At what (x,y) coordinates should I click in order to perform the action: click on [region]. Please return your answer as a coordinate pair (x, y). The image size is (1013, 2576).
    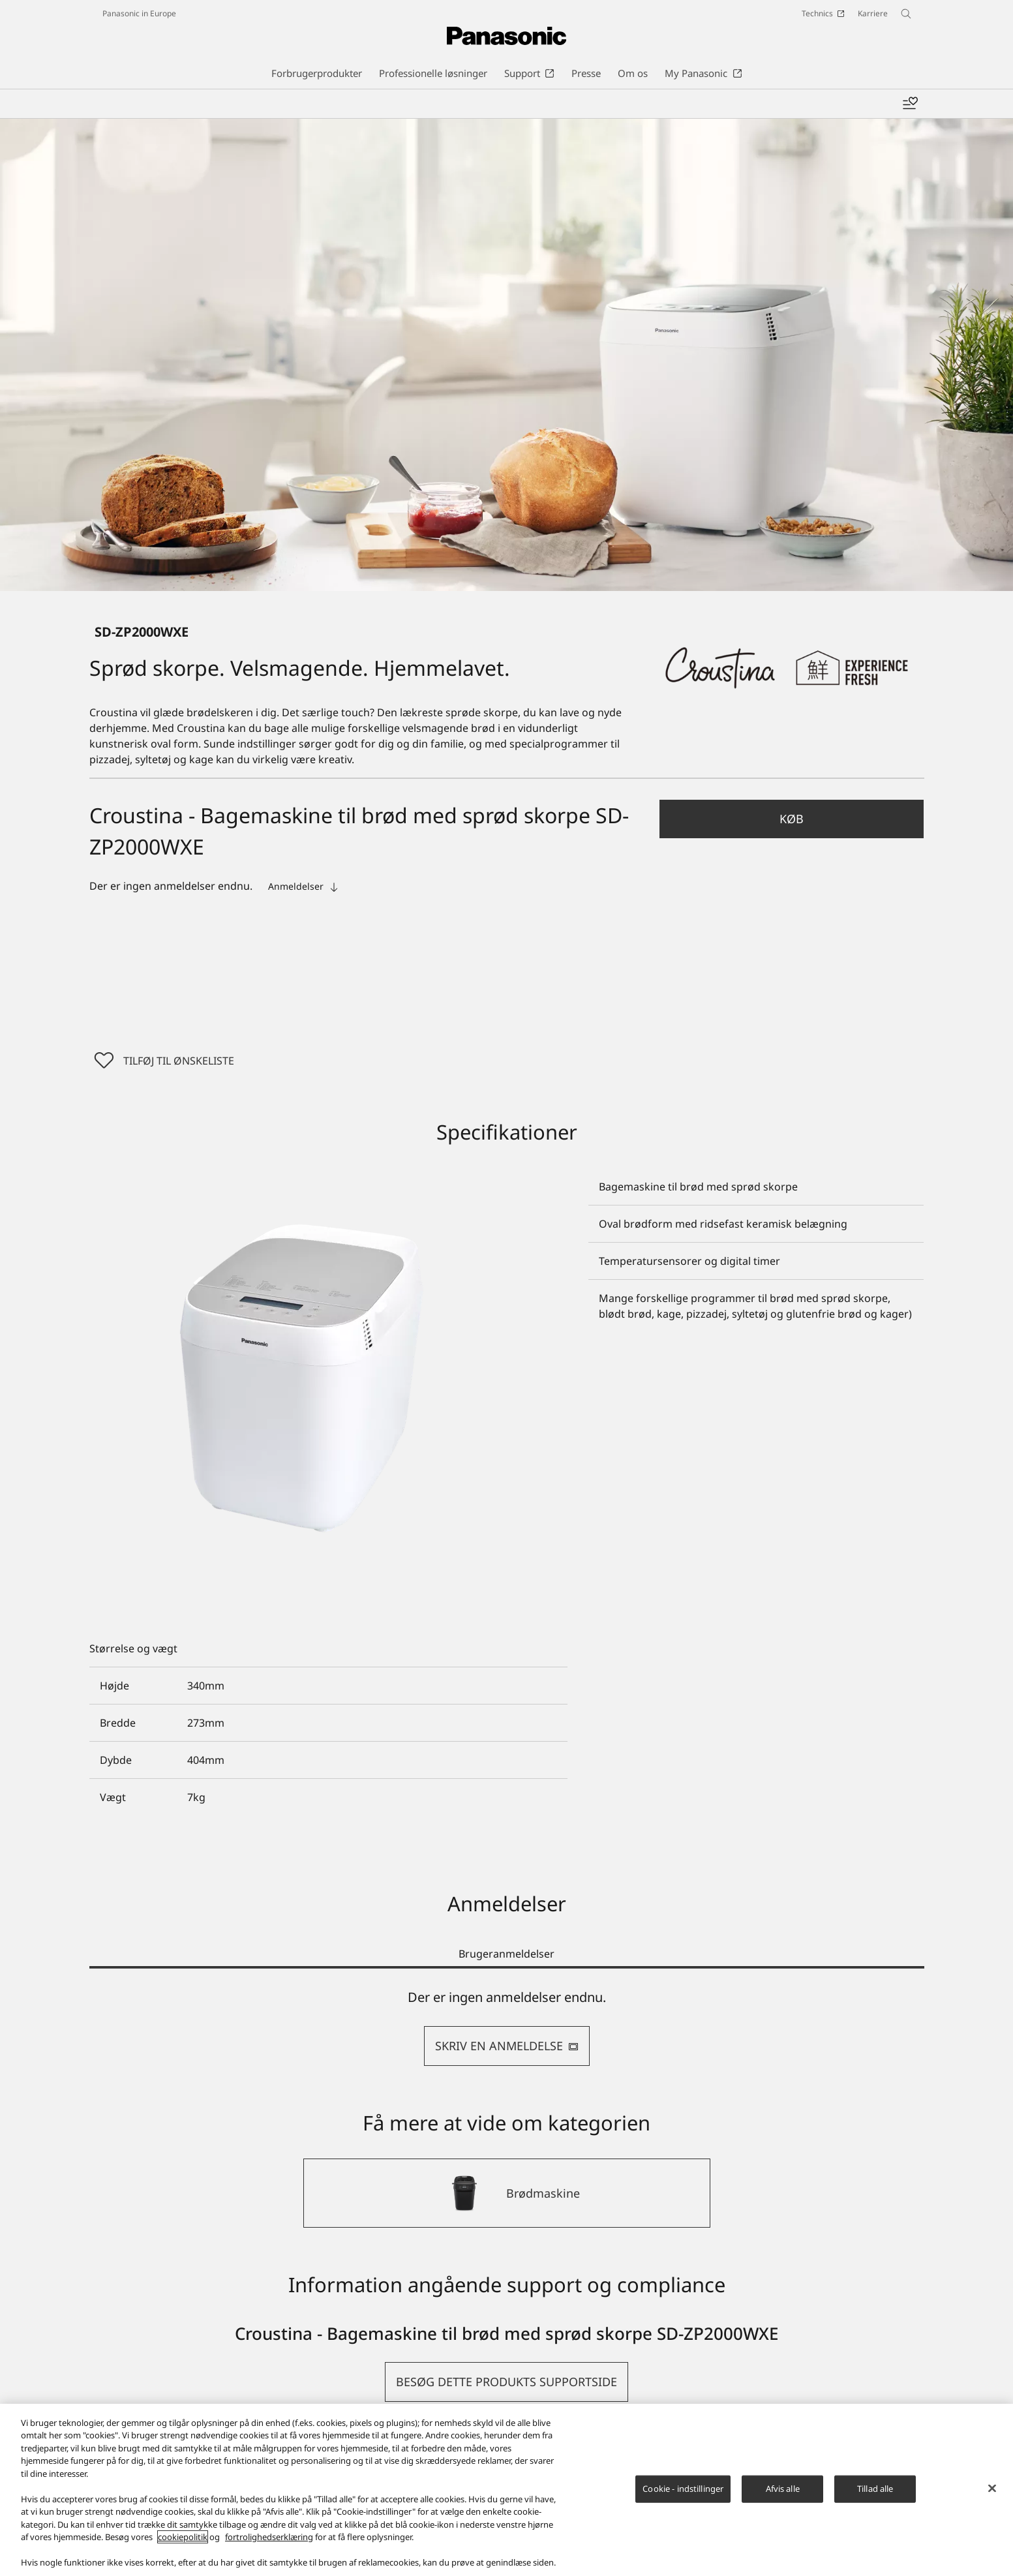
    Looking at the image, I should click on (506, 2490).